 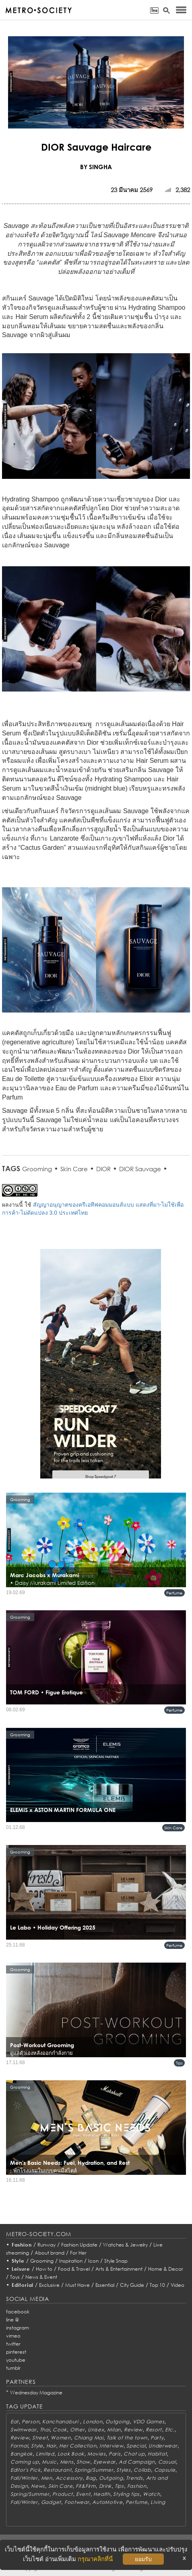 What do you see at coordinates (21, 2454) in the screenshot?
I see `Bangkok` at bounding box center [21, 2454].